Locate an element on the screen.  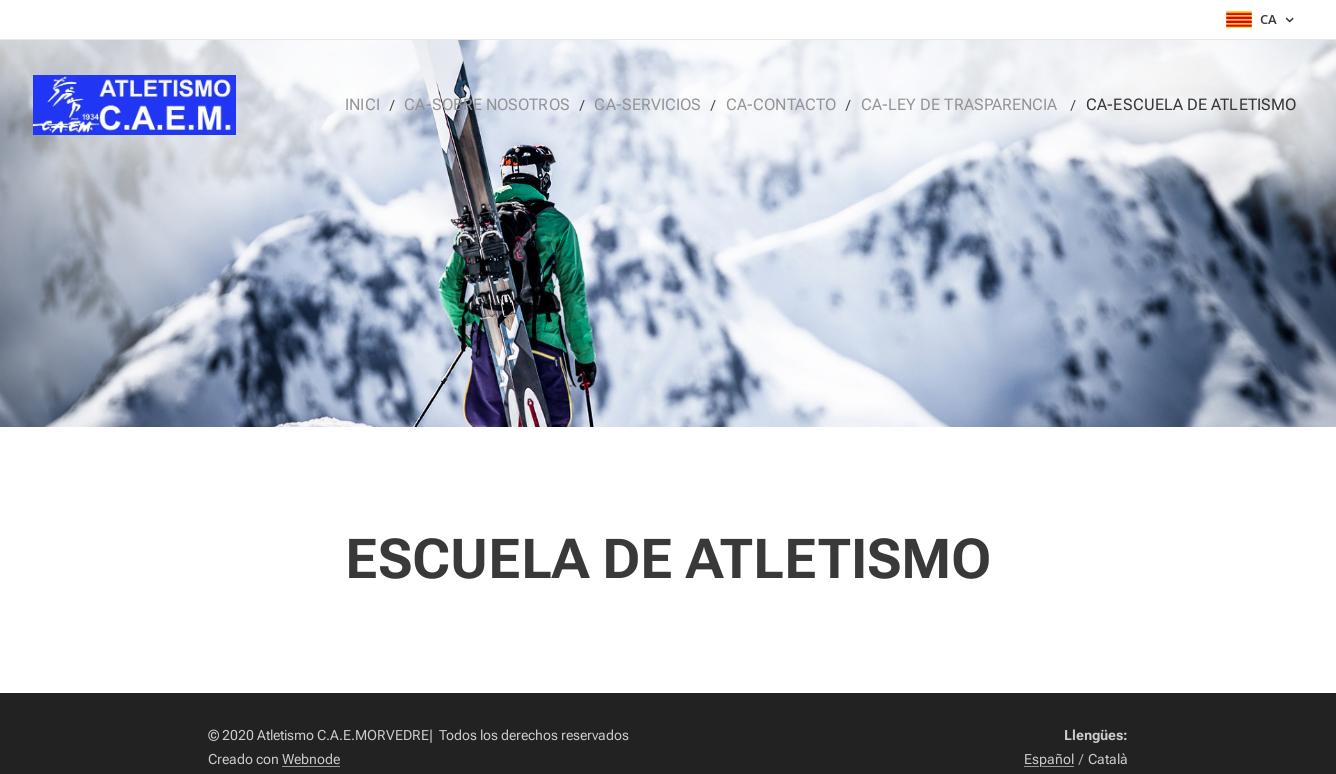
Webnode is located at coordinates (311, 759).